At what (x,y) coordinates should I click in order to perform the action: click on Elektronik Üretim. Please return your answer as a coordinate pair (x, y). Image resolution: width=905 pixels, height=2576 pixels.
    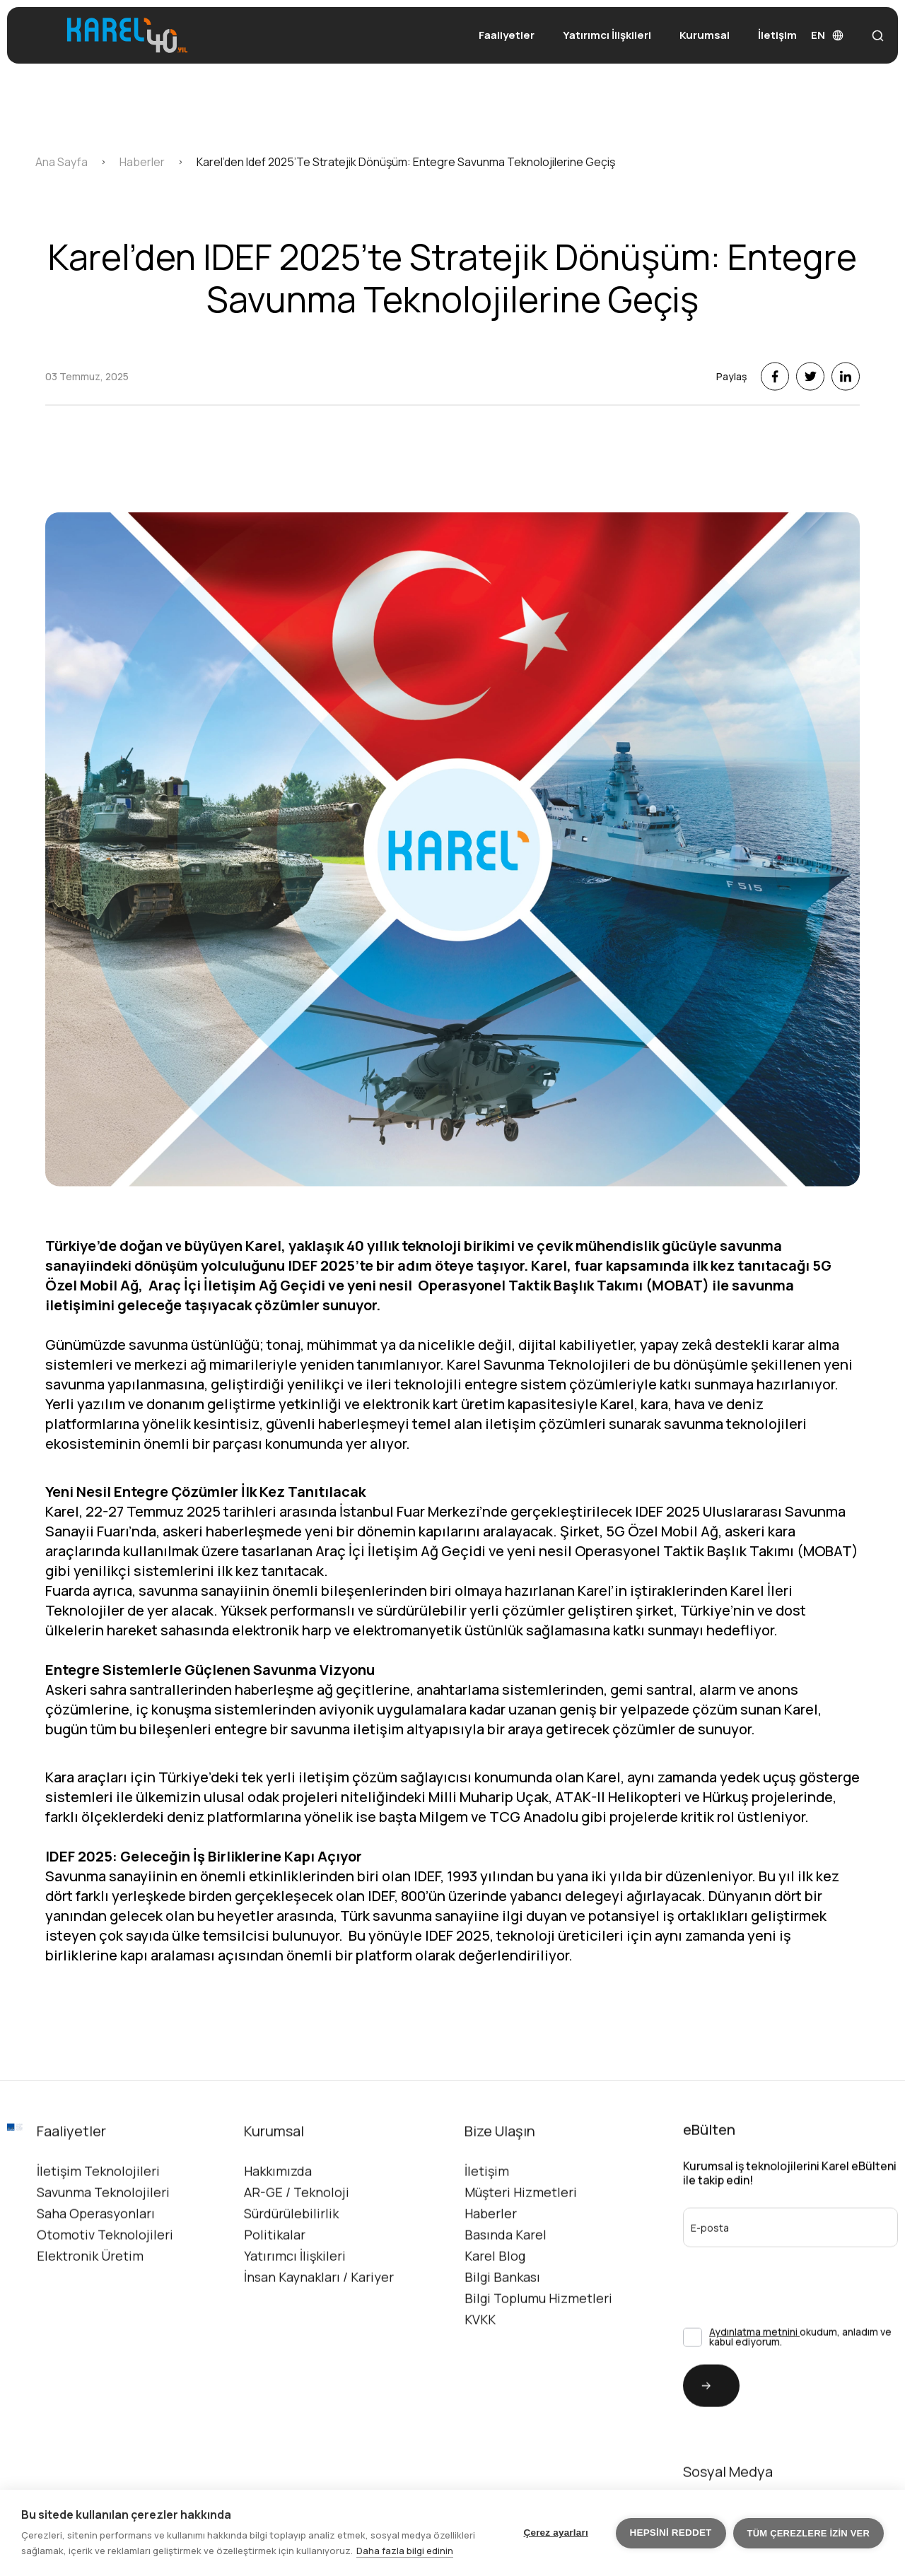
    Looking at the image, I should click on (90, 2291).